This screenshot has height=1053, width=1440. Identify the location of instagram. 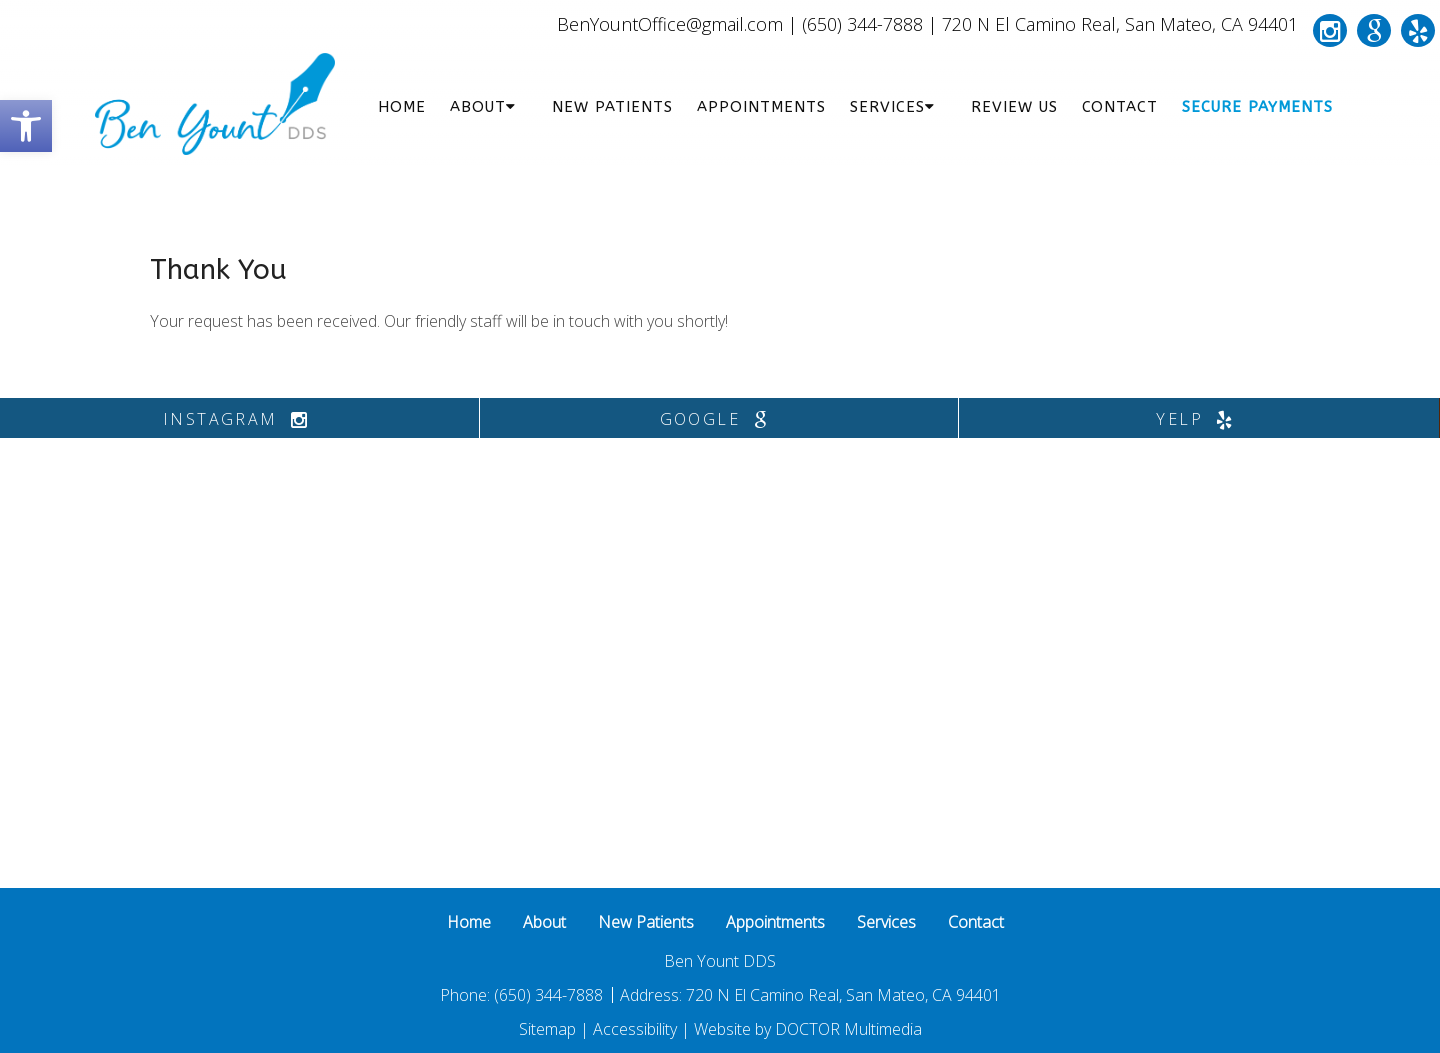
(239, 419).